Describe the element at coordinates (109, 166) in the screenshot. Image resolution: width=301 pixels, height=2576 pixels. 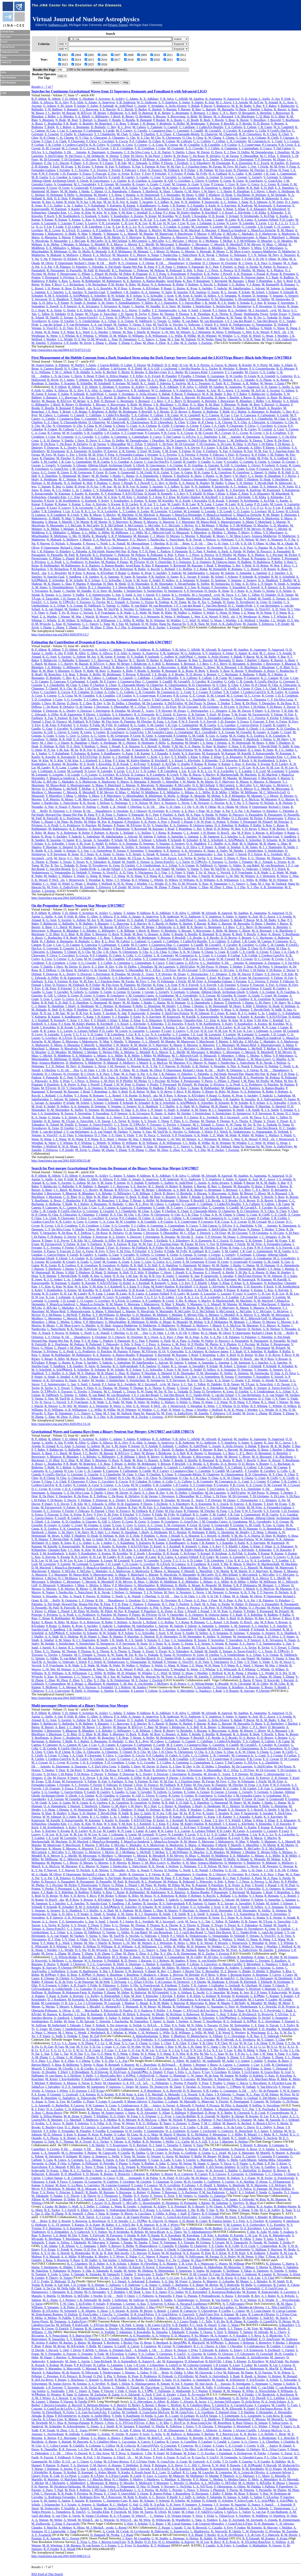
I see `H. Fair` at that location.